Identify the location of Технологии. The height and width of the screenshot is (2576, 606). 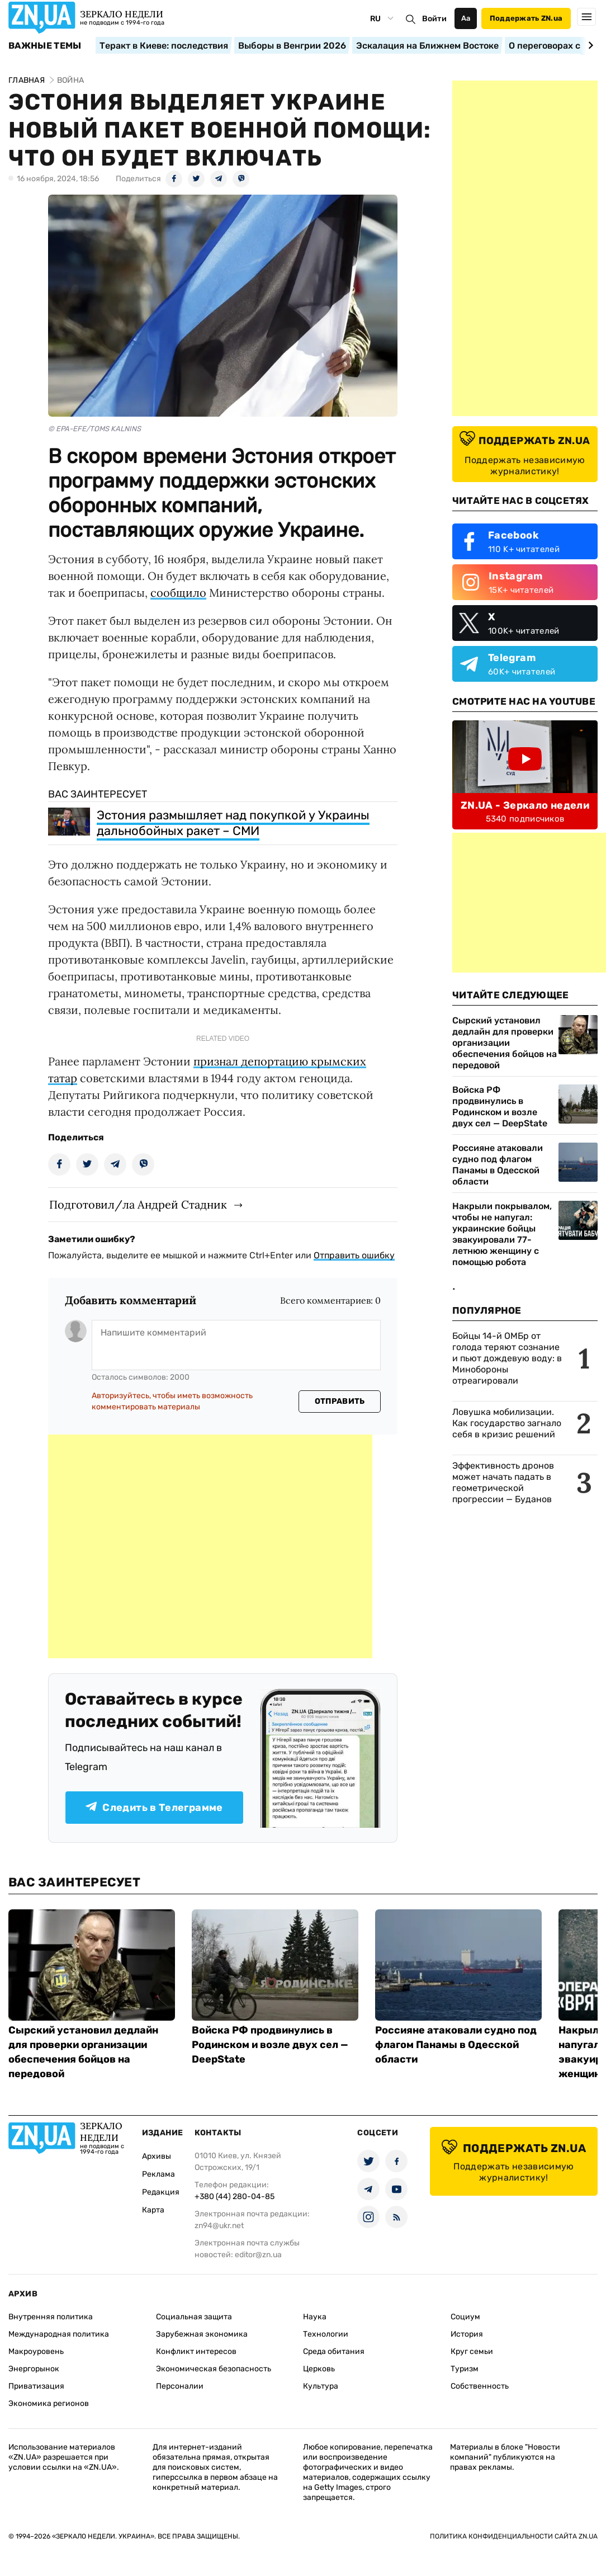
(325, 2334).